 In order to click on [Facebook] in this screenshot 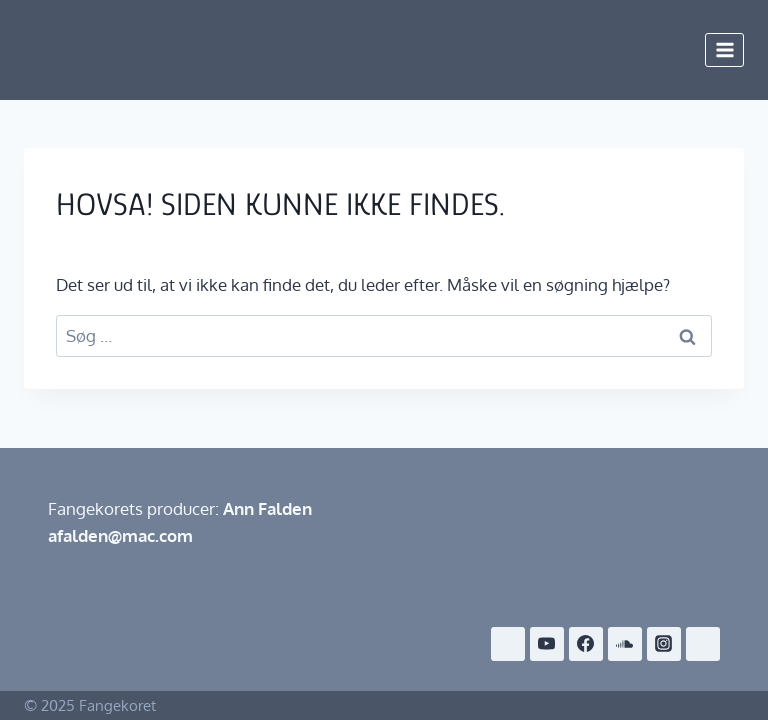, I will do `click(586, 644)`.